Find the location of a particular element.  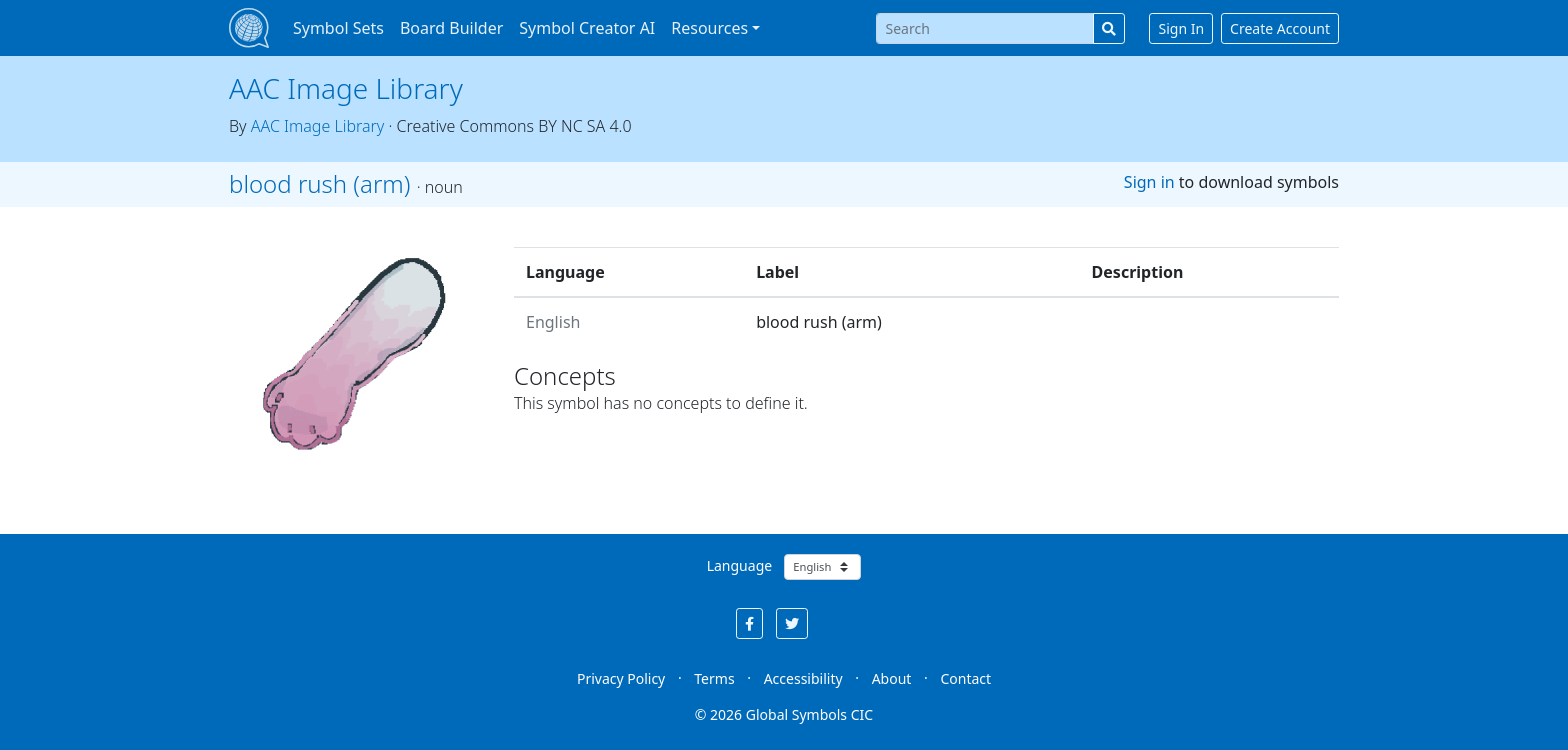

Symbol Creator AI is located at coordinates (587, 28).